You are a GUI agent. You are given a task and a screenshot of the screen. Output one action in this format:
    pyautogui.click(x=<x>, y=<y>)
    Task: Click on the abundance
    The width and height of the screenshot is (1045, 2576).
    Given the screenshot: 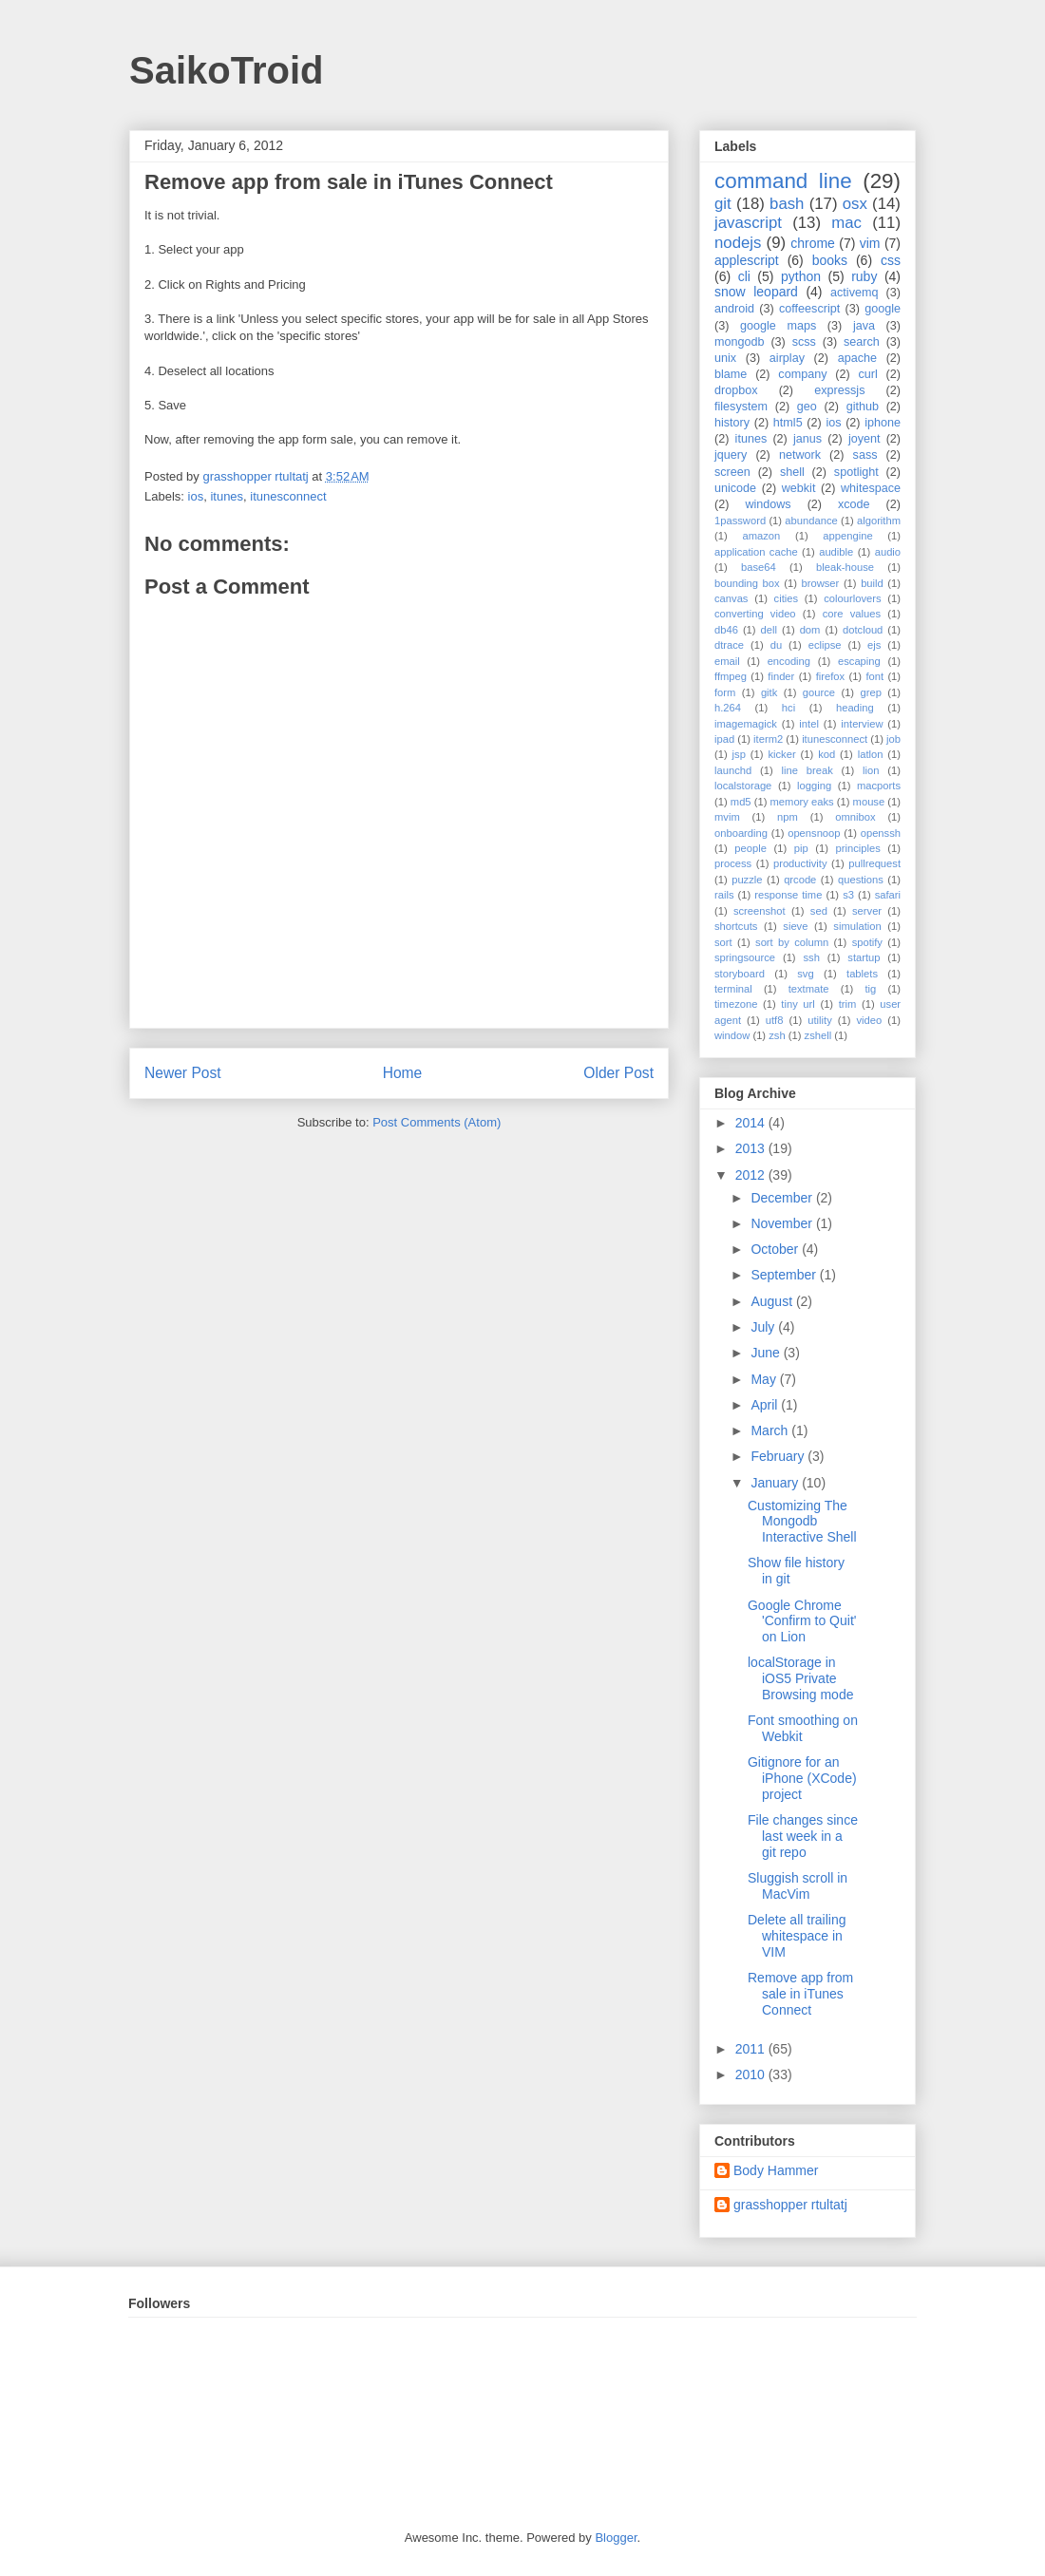 What is the action you would take?
    pyautogui.click(x=811, y=520)
    